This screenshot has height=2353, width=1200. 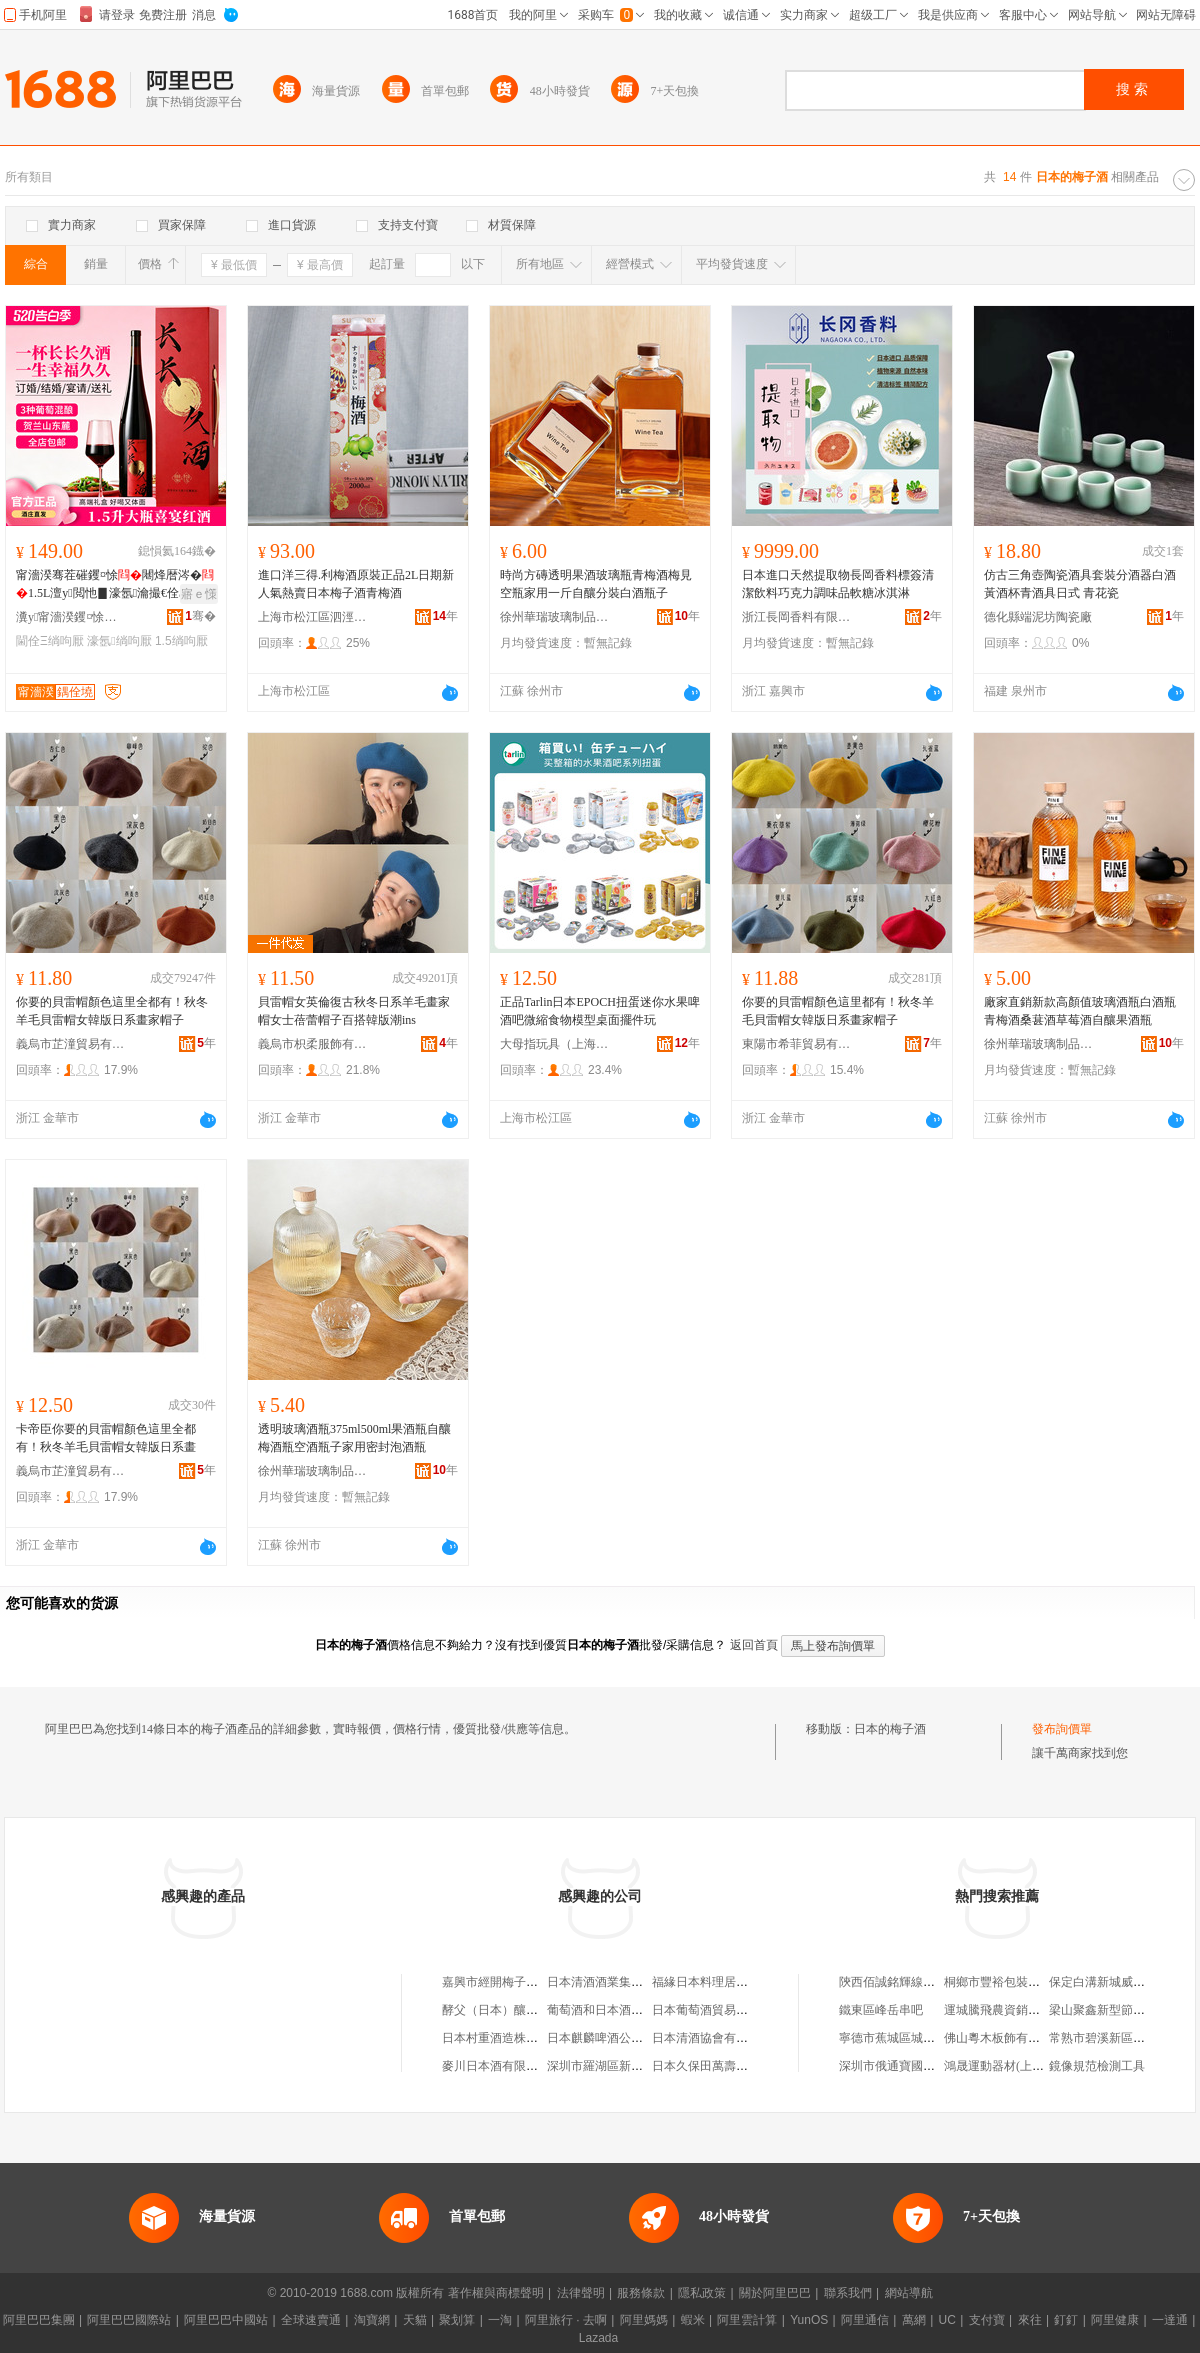 What do you see at coordinates (354, 1438) in the screenshot?
I see `透明玻璃酒瓶375ml500ml果酒瓶自釀梅酒瓶空酒瓶子家用密封泡酒瓶` at bounding box center [354, 1438].